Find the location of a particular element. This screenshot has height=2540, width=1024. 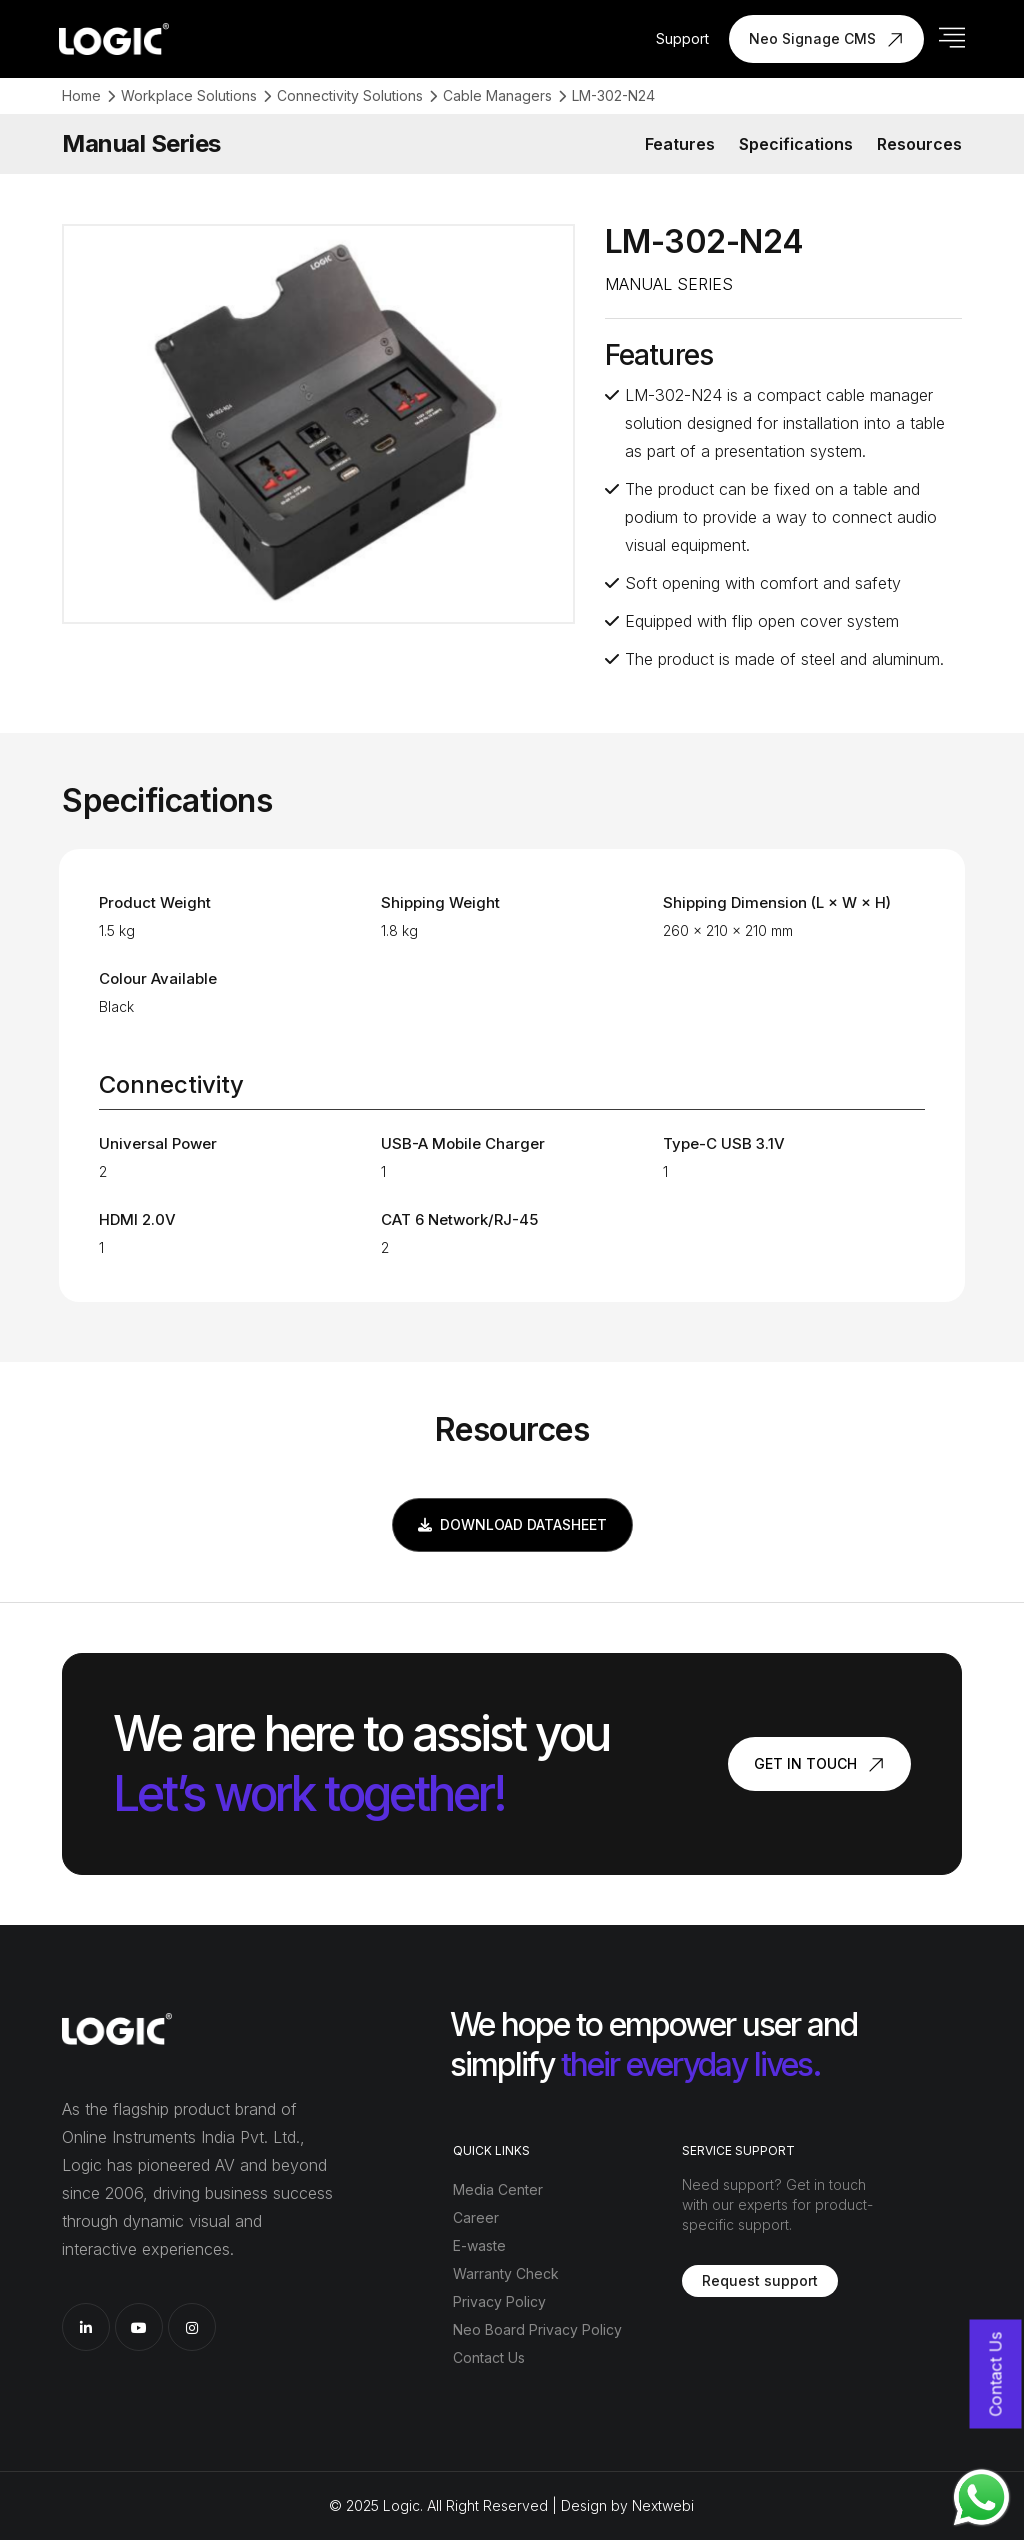

Download Datasheet is located at coordinates (512, 1524).